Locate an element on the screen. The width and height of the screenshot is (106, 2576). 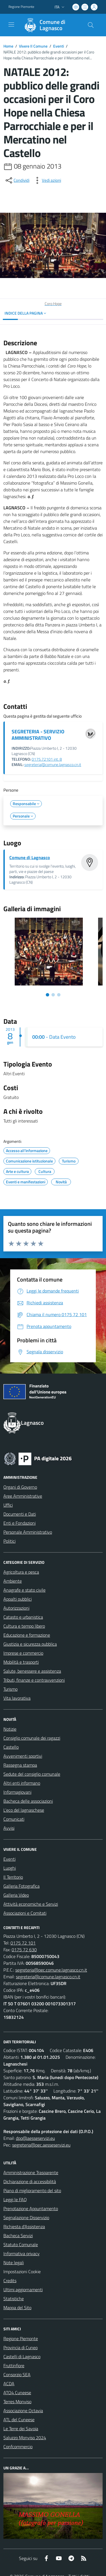
Agricoltura e pesca is located at coordinates (21, 1572).